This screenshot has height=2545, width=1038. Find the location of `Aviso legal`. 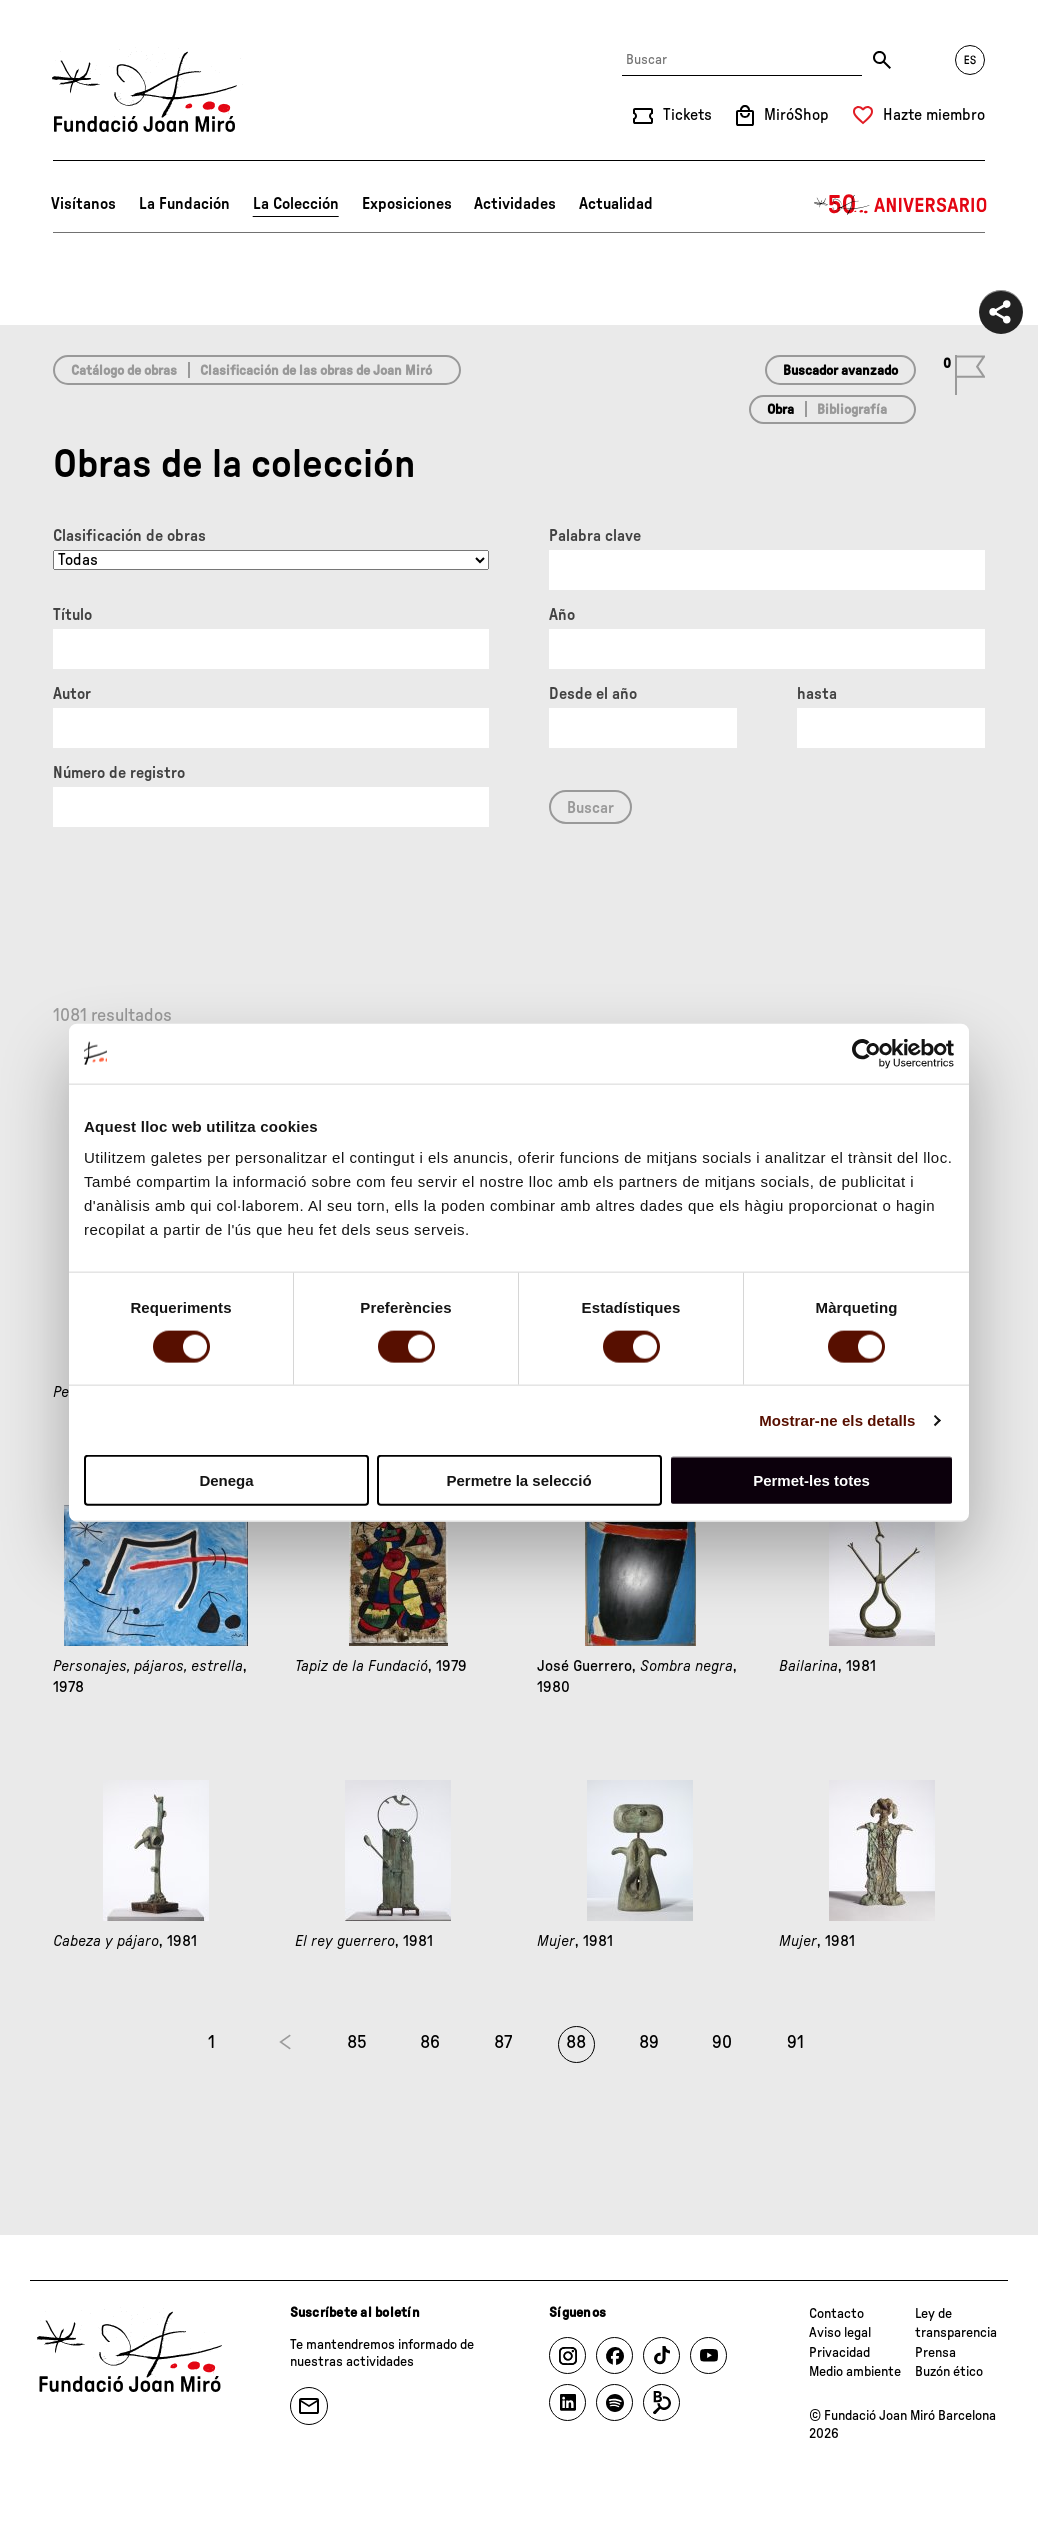

Aviso legal is located at coordinates (840, 2333).